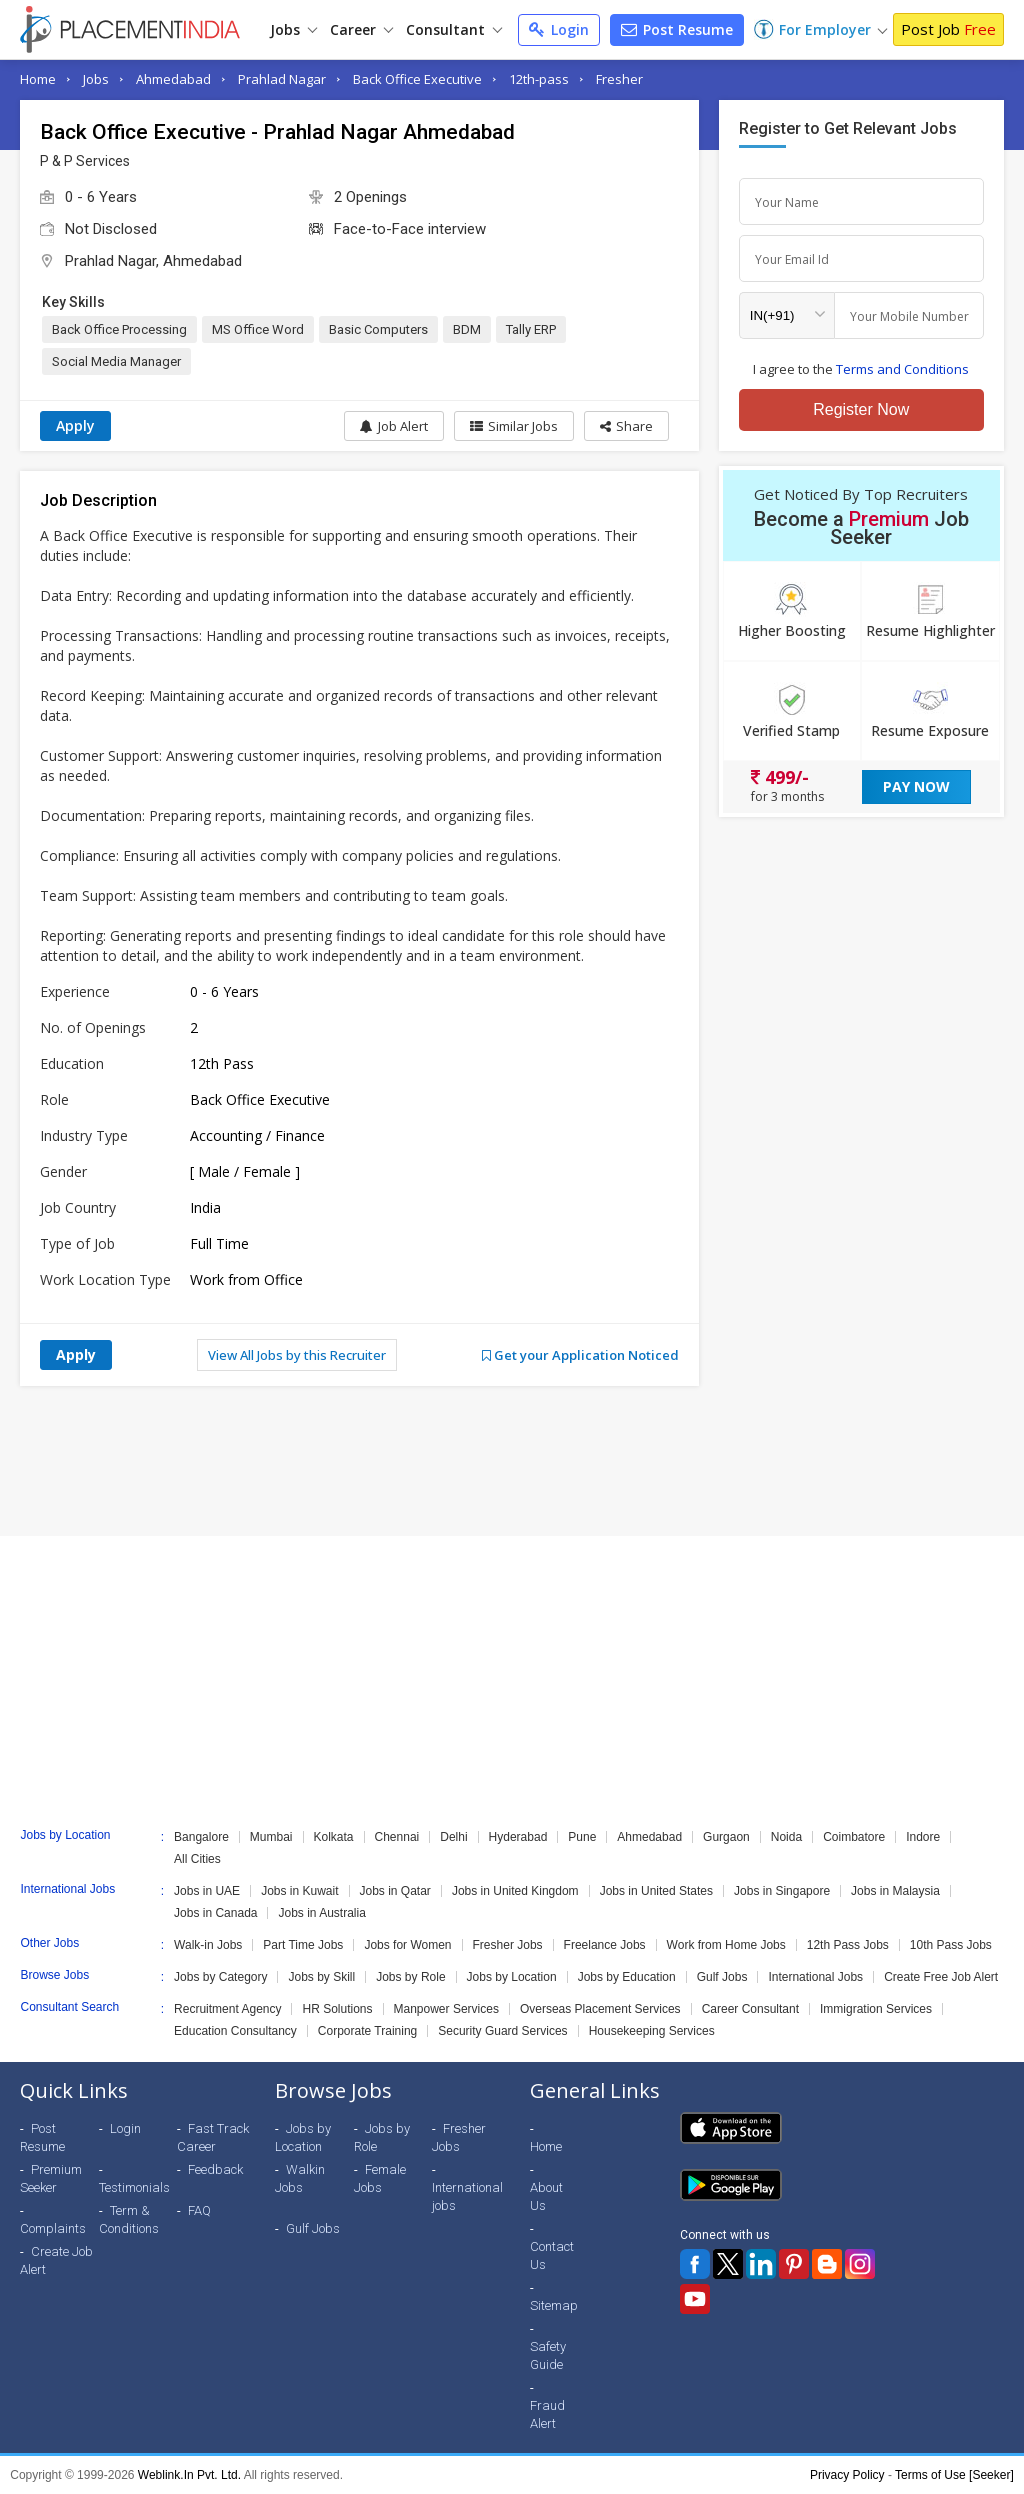 The image size is (1024, 2494). I want to click on Feedback, so click(215, 2169).